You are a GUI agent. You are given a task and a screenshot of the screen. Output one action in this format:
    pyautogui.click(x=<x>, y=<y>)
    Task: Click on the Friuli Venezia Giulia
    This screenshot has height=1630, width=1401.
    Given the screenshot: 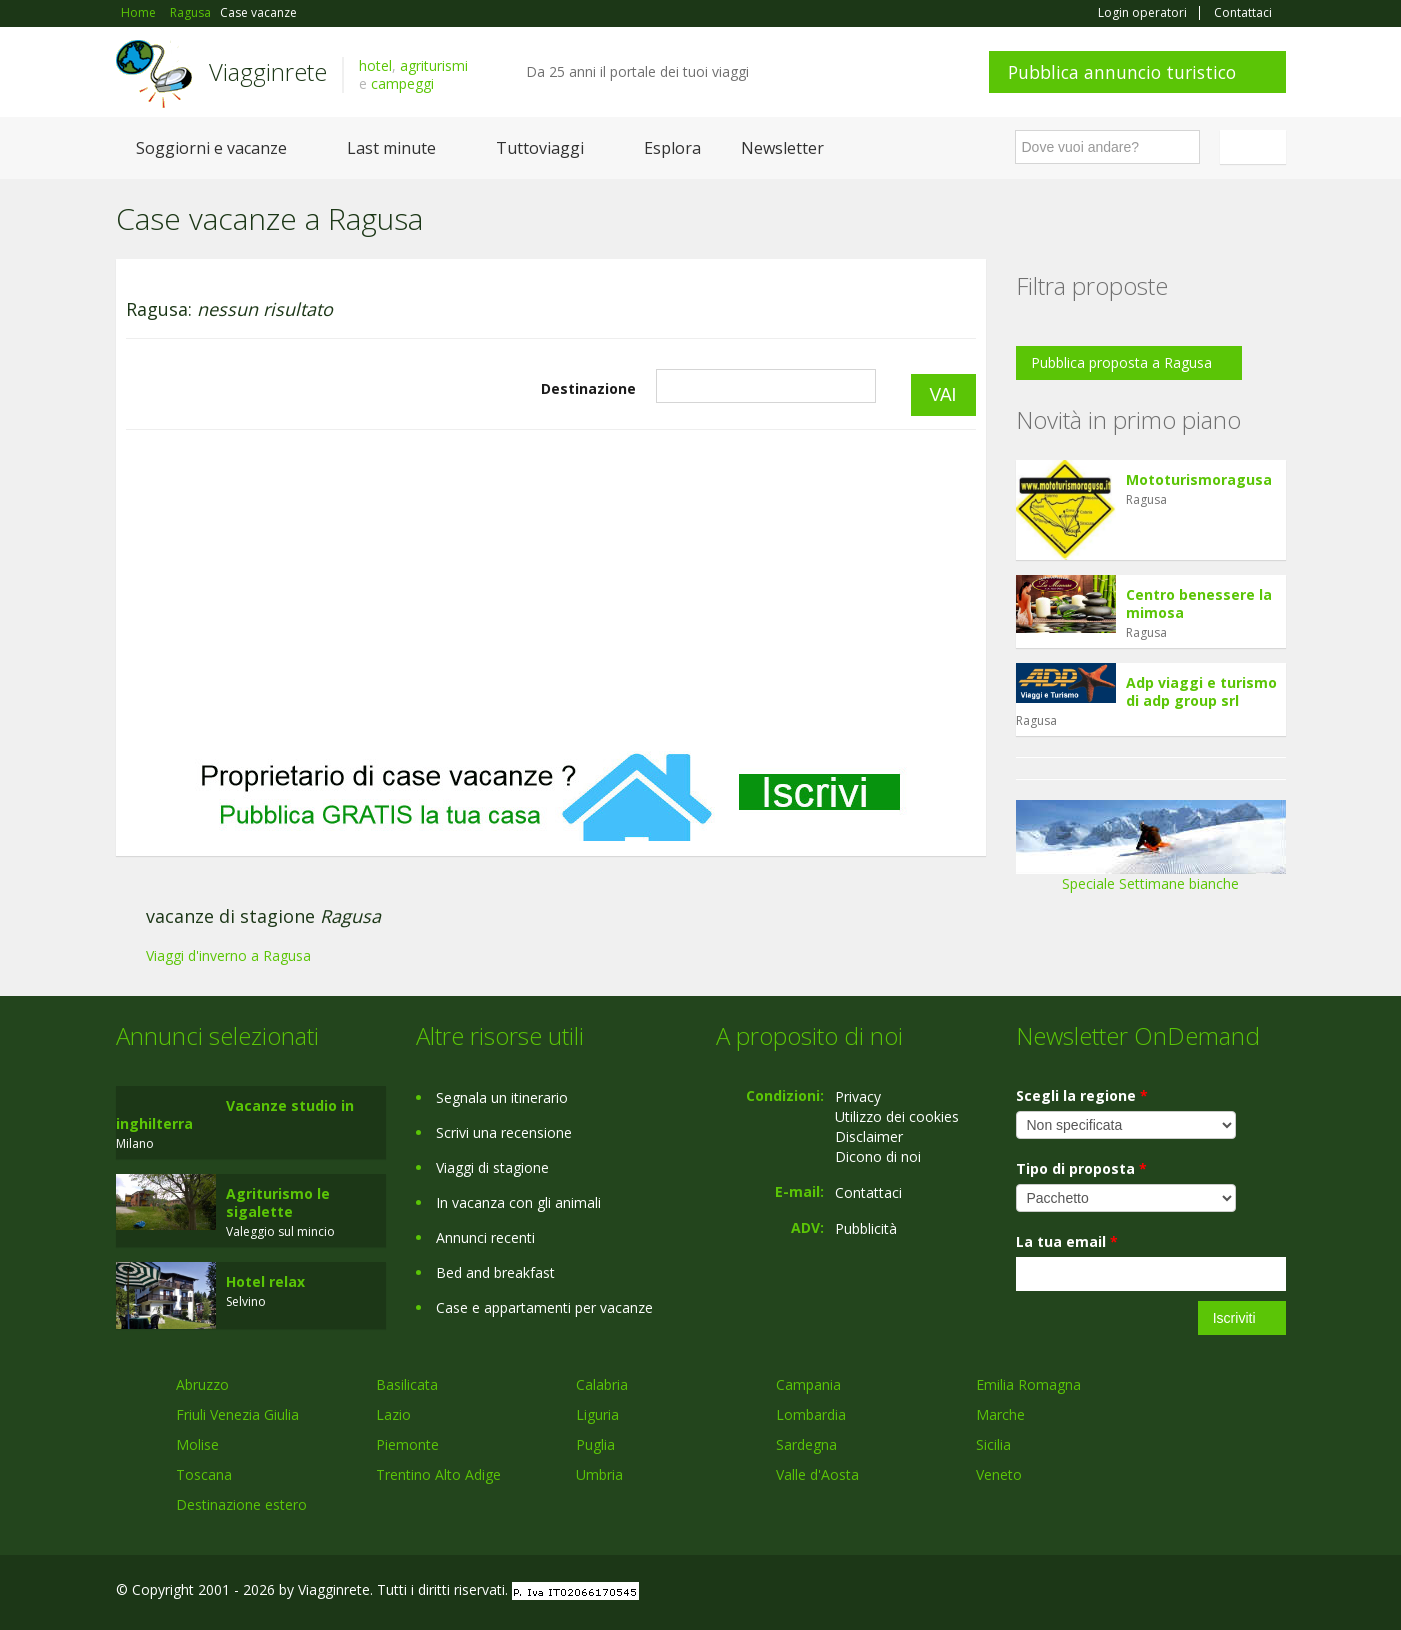 What is the action you would take?
    pyautogui.click(x=237, y=1414)
    